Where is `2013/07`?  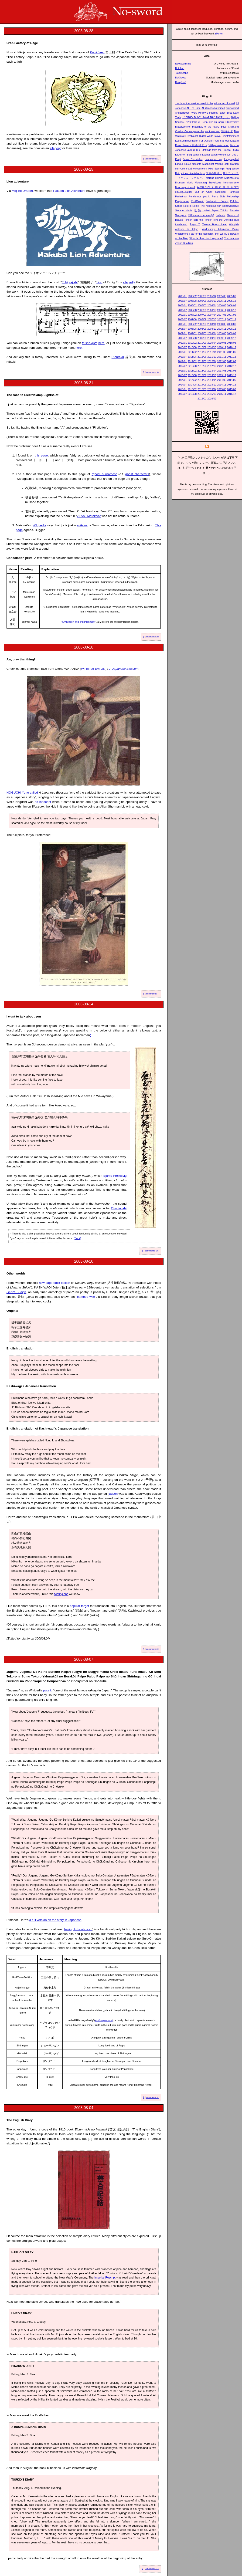
2013/07 is located at coordinates (182, 375).